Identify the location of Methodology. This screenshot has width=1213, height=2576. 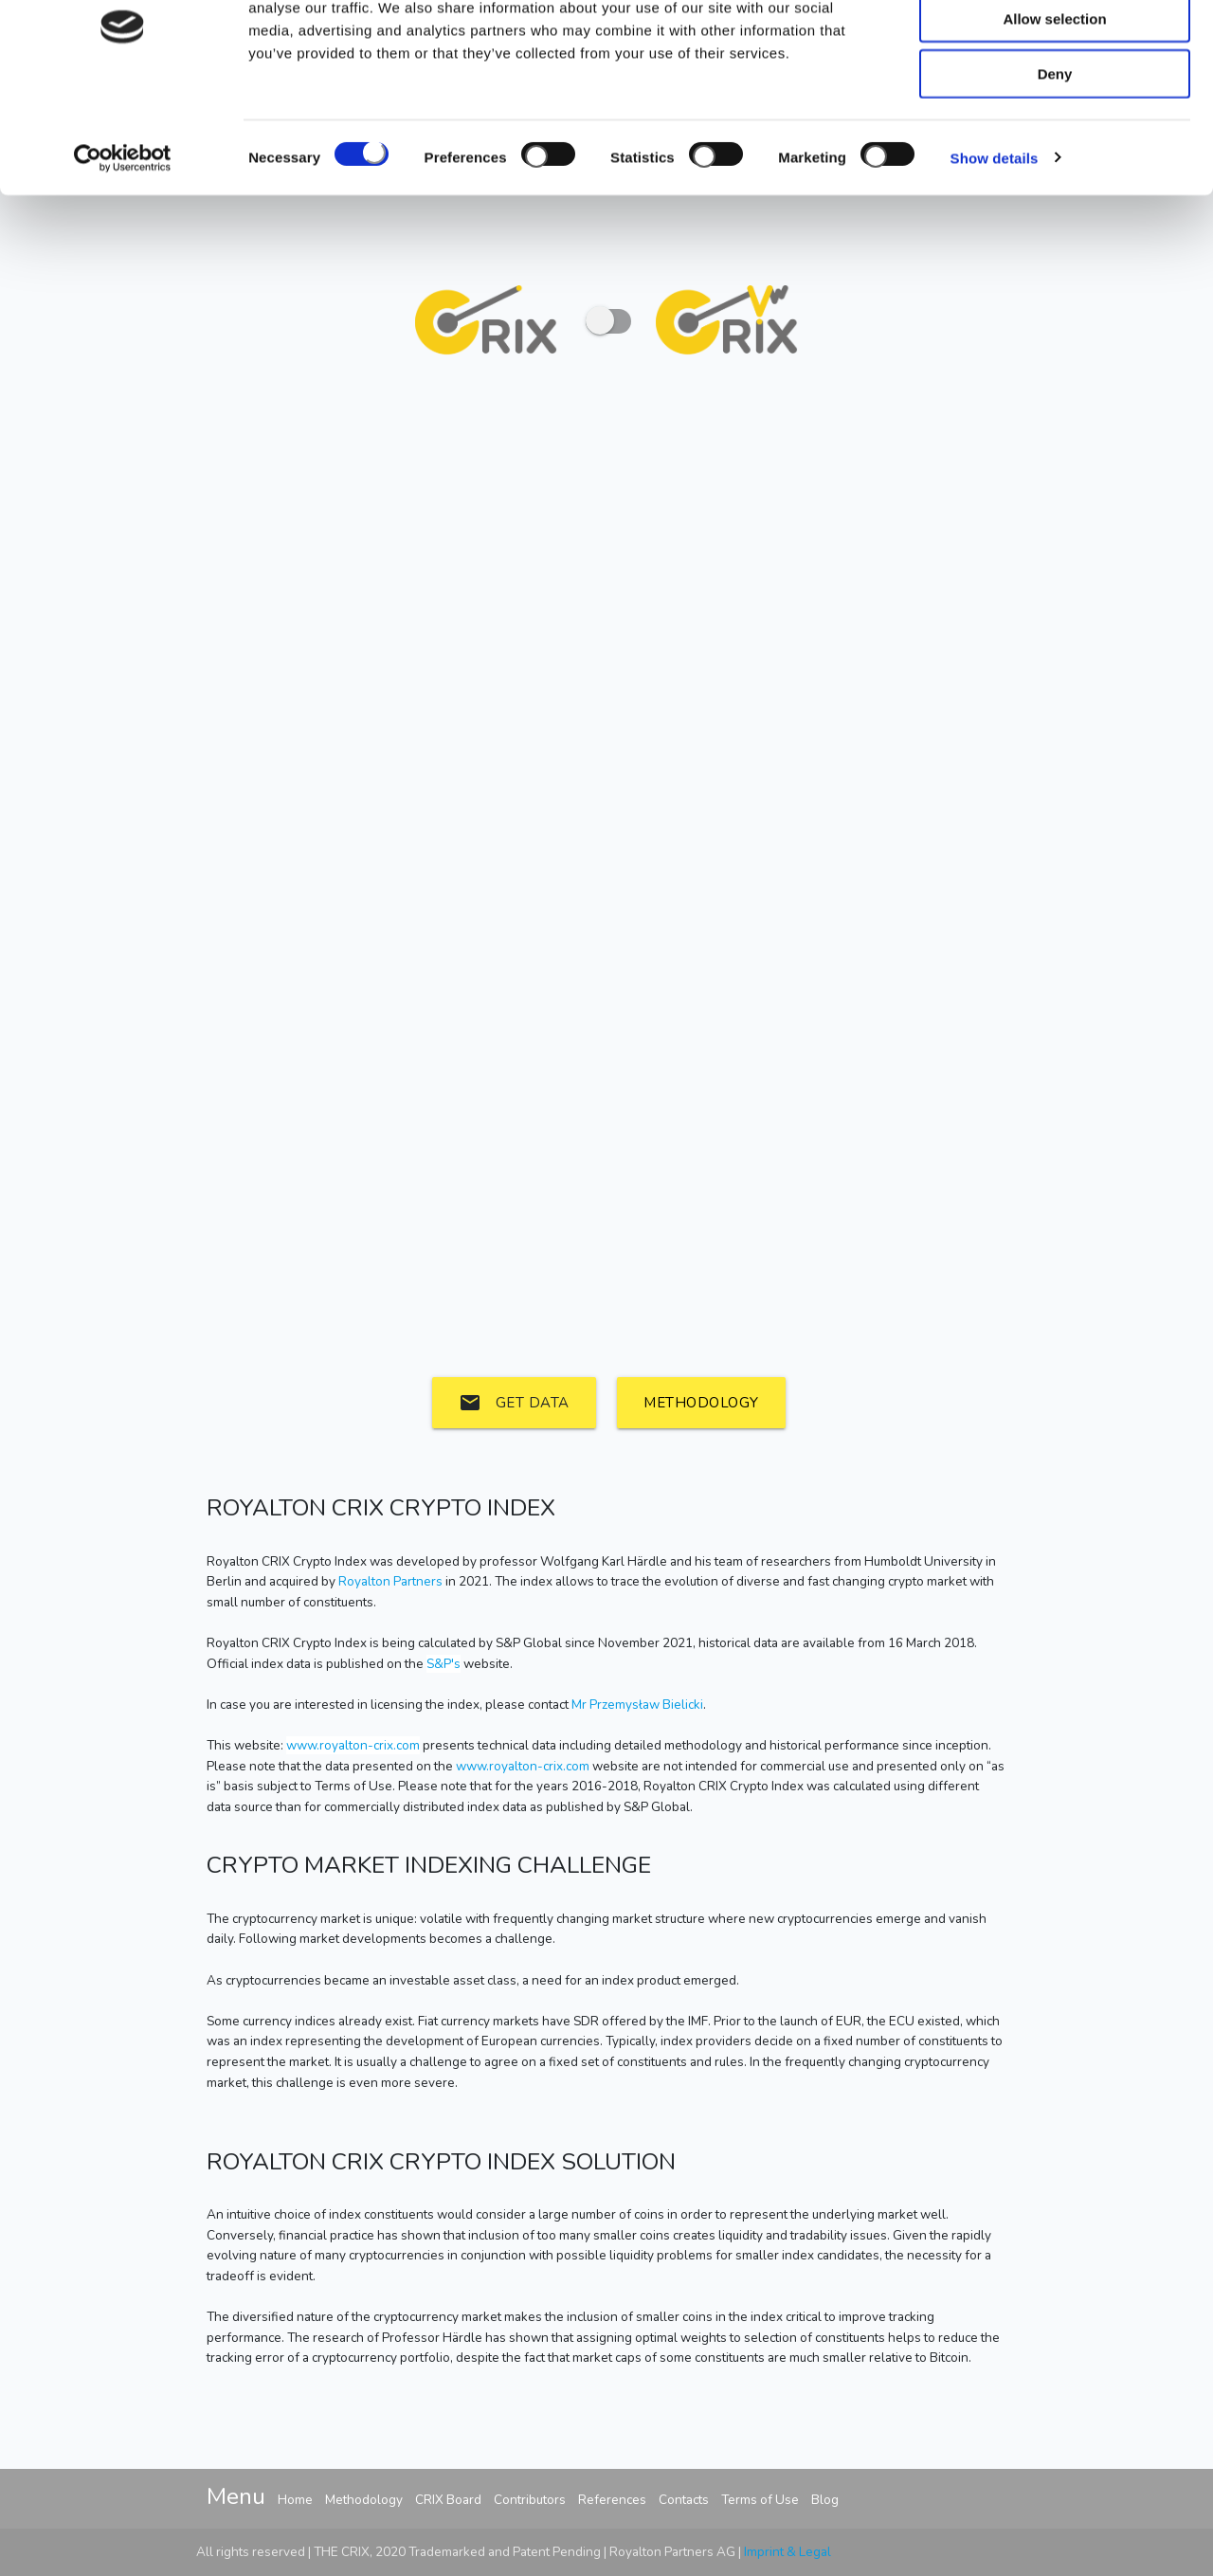
(701, 1402).